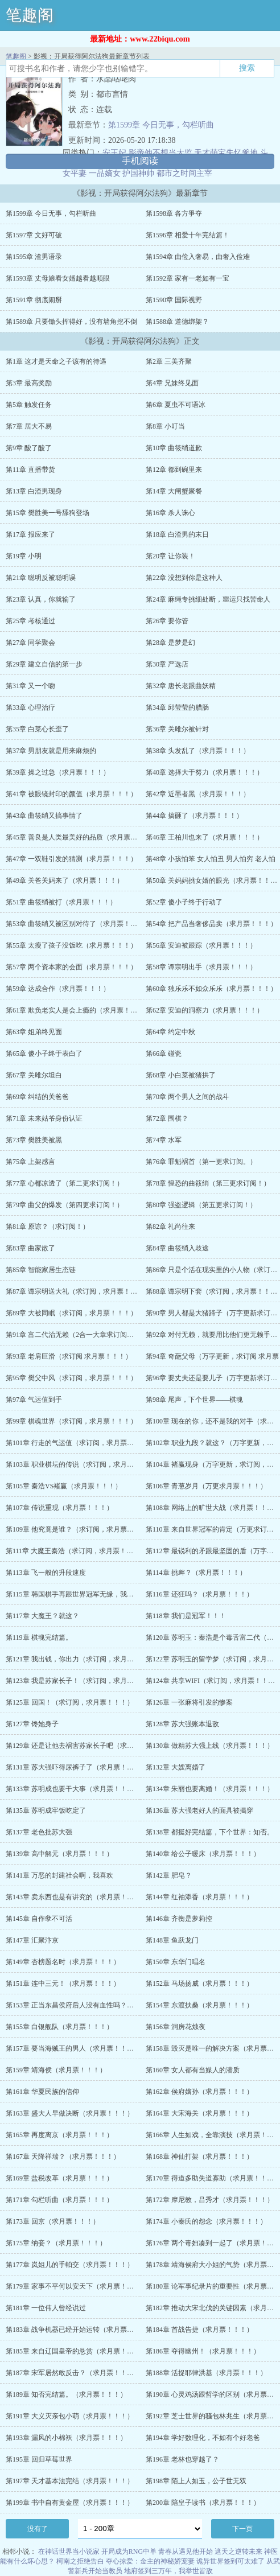 Image resolution: width=280 pixels, height=2576 pixels. Describe the element at coordinates (39, 1919) in the screenshot. I see `第145章 自作孽不可活` at that location.